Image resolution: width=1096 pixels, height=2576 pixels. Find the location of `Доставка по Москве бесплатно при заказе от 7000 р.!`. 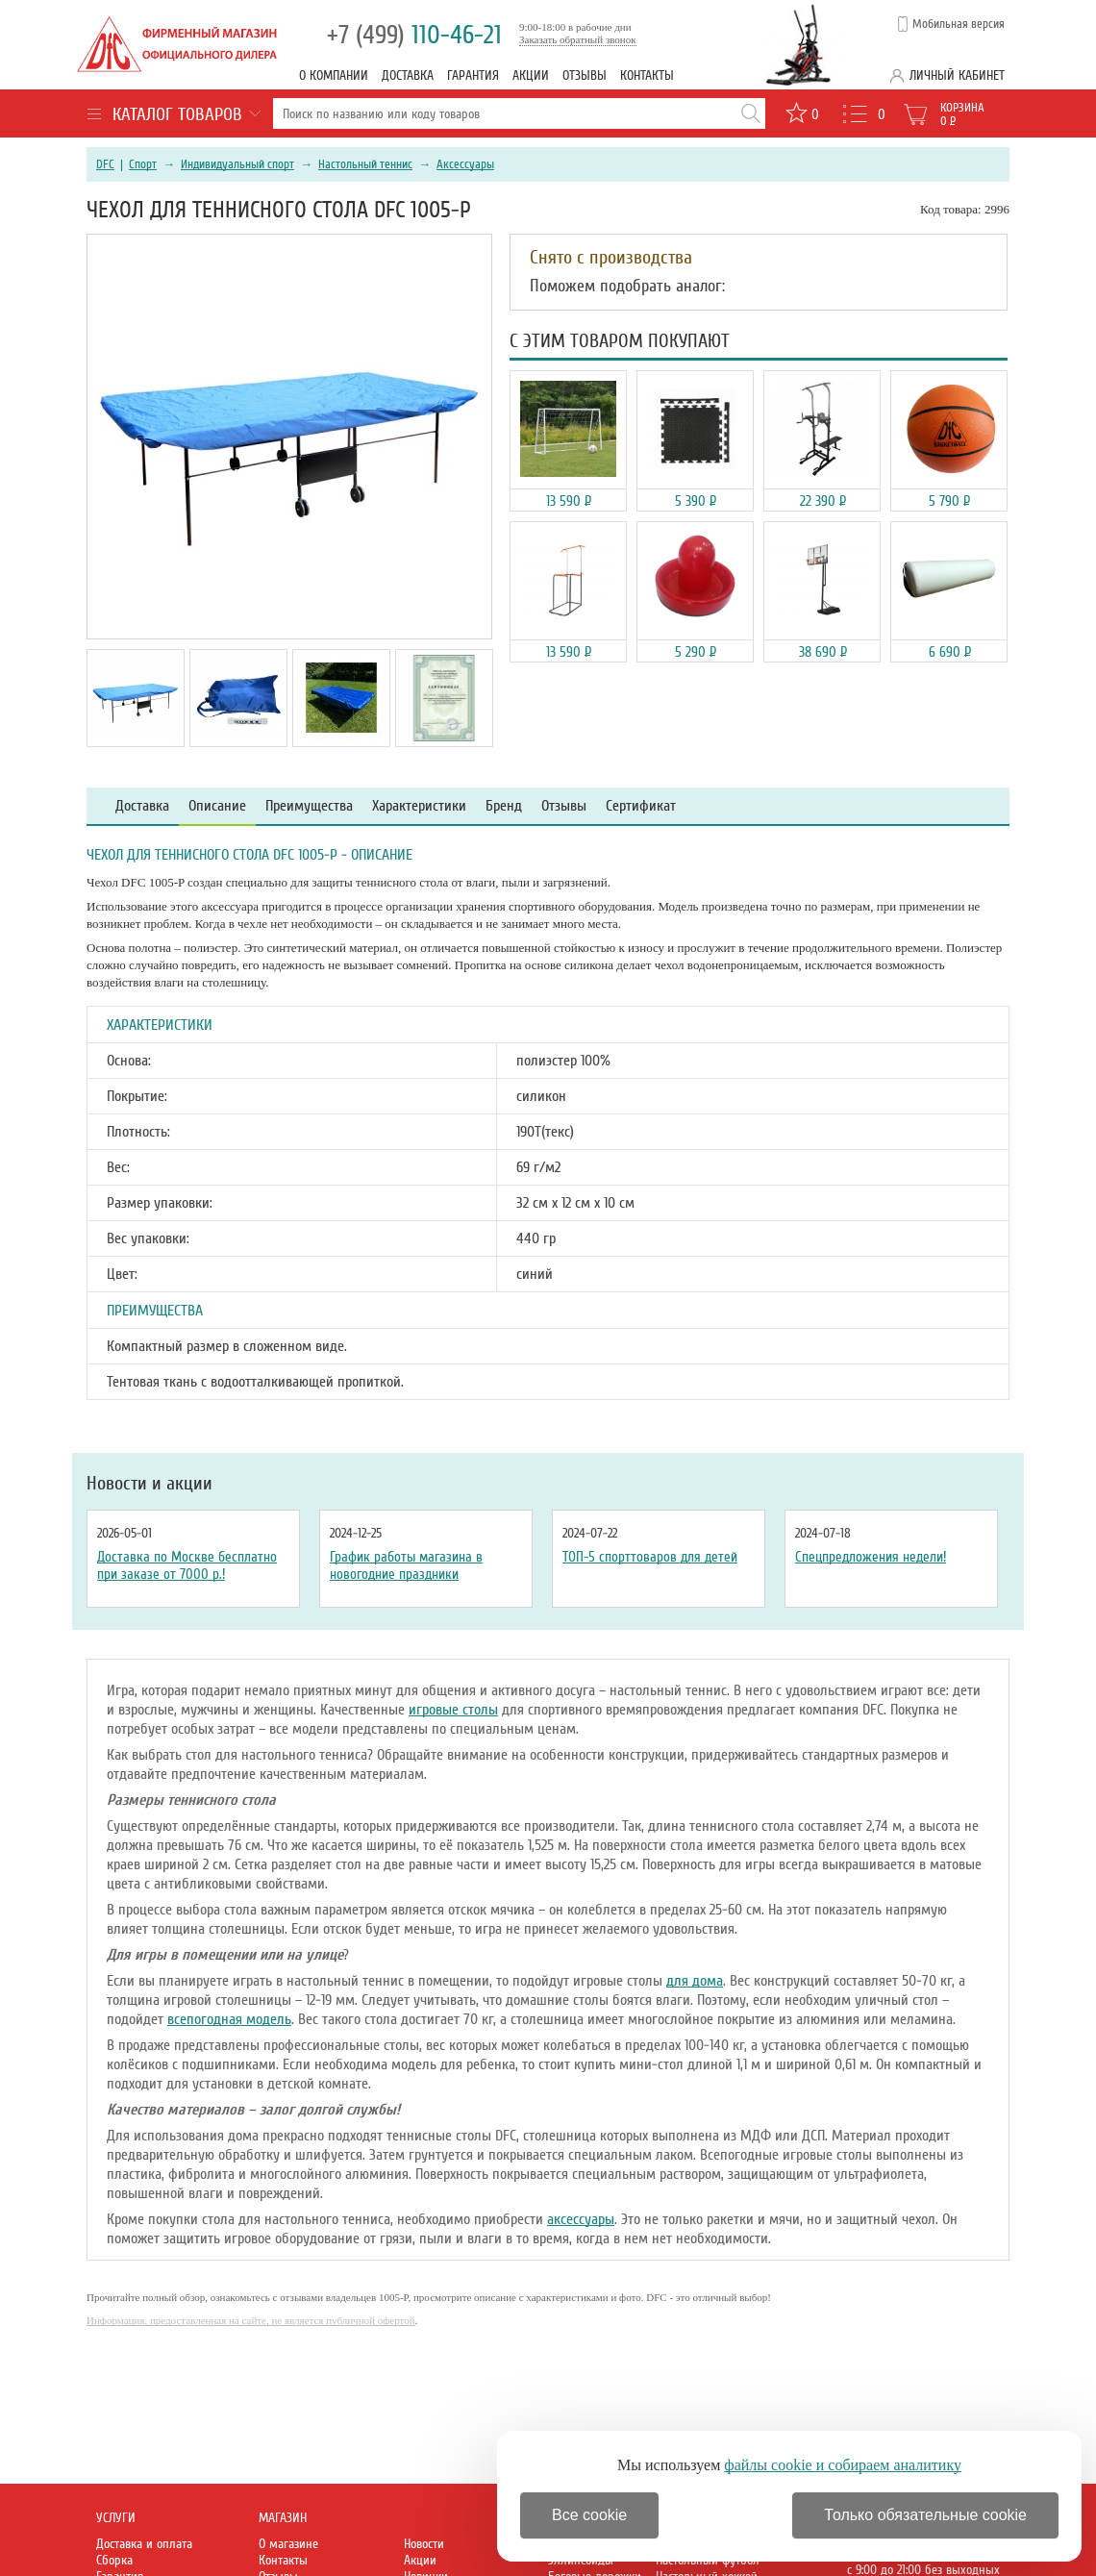

Доставка по Москве бесплатно при заказе от 7000 р.! is located at coordinates (187, 1565).